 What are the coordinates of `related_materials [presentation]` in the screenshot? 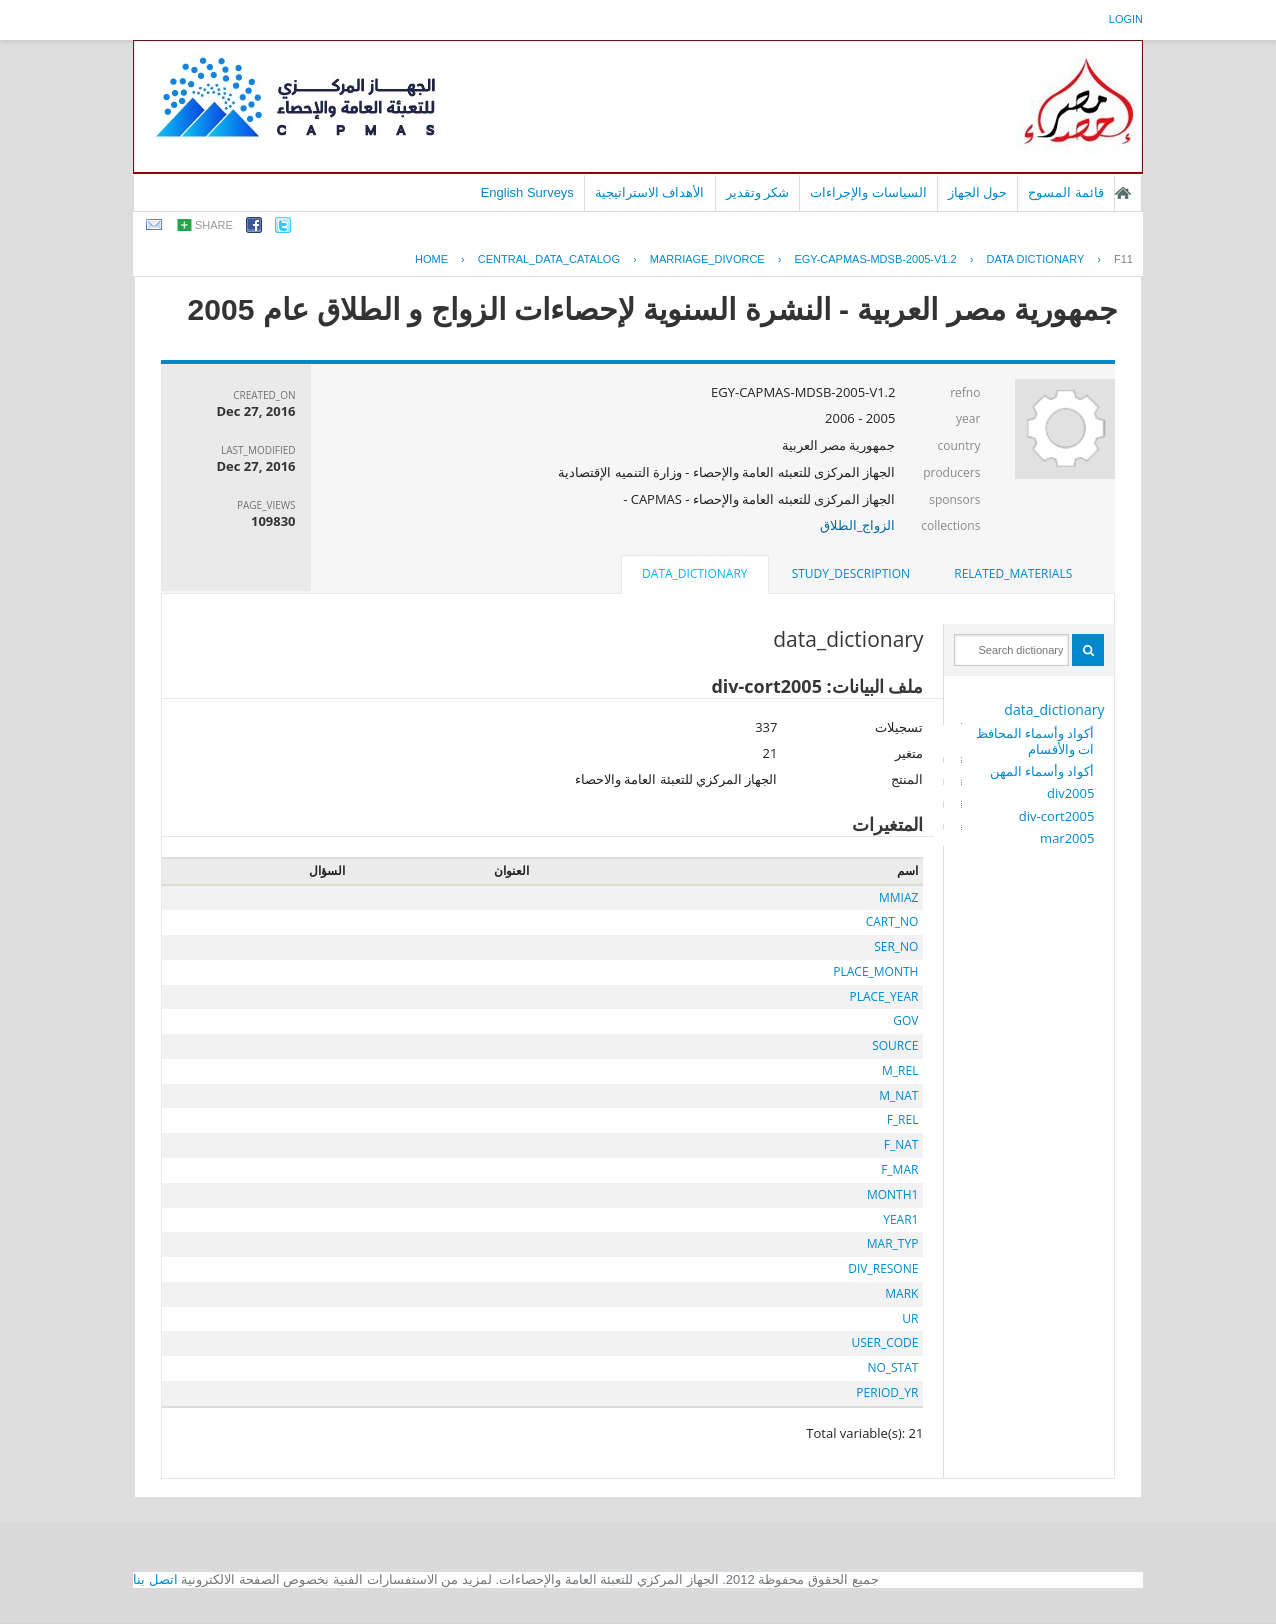 It's located at (1013, 573).